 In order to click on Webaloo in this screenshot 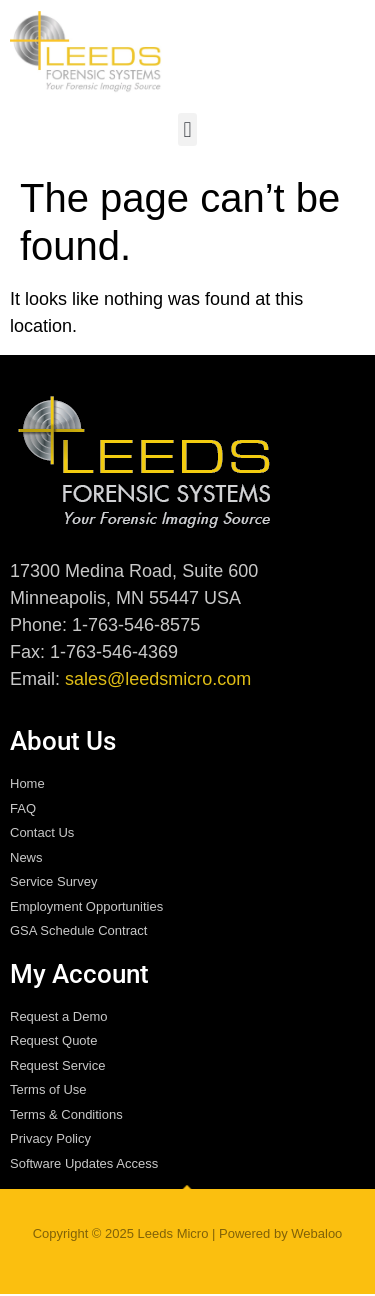, I will do `click(316, 1233)`.